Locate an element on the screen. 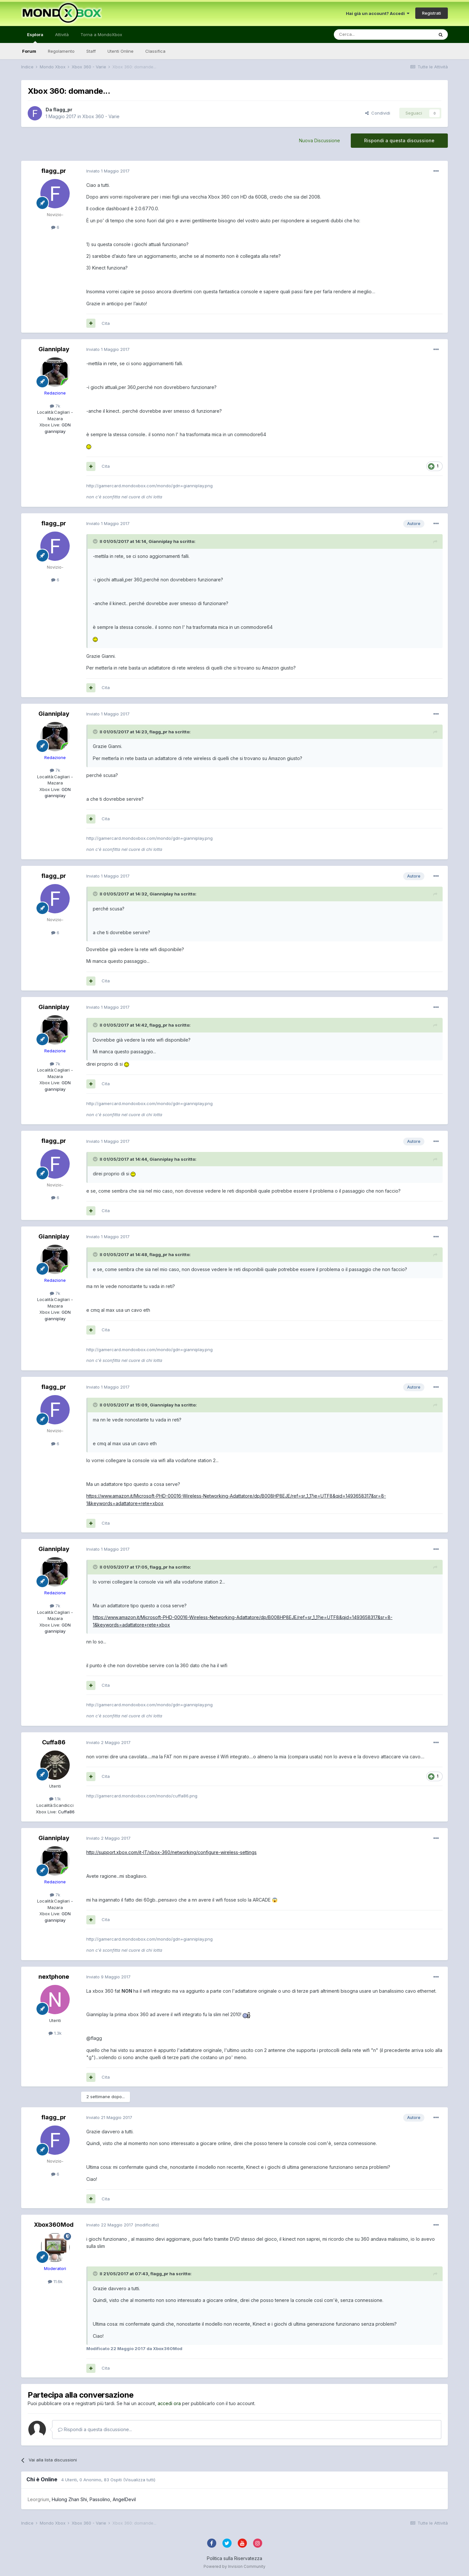 This screenshot has width=469, height=2576. Politica sulla Riservatezza is located at coordinates (234, 2558).